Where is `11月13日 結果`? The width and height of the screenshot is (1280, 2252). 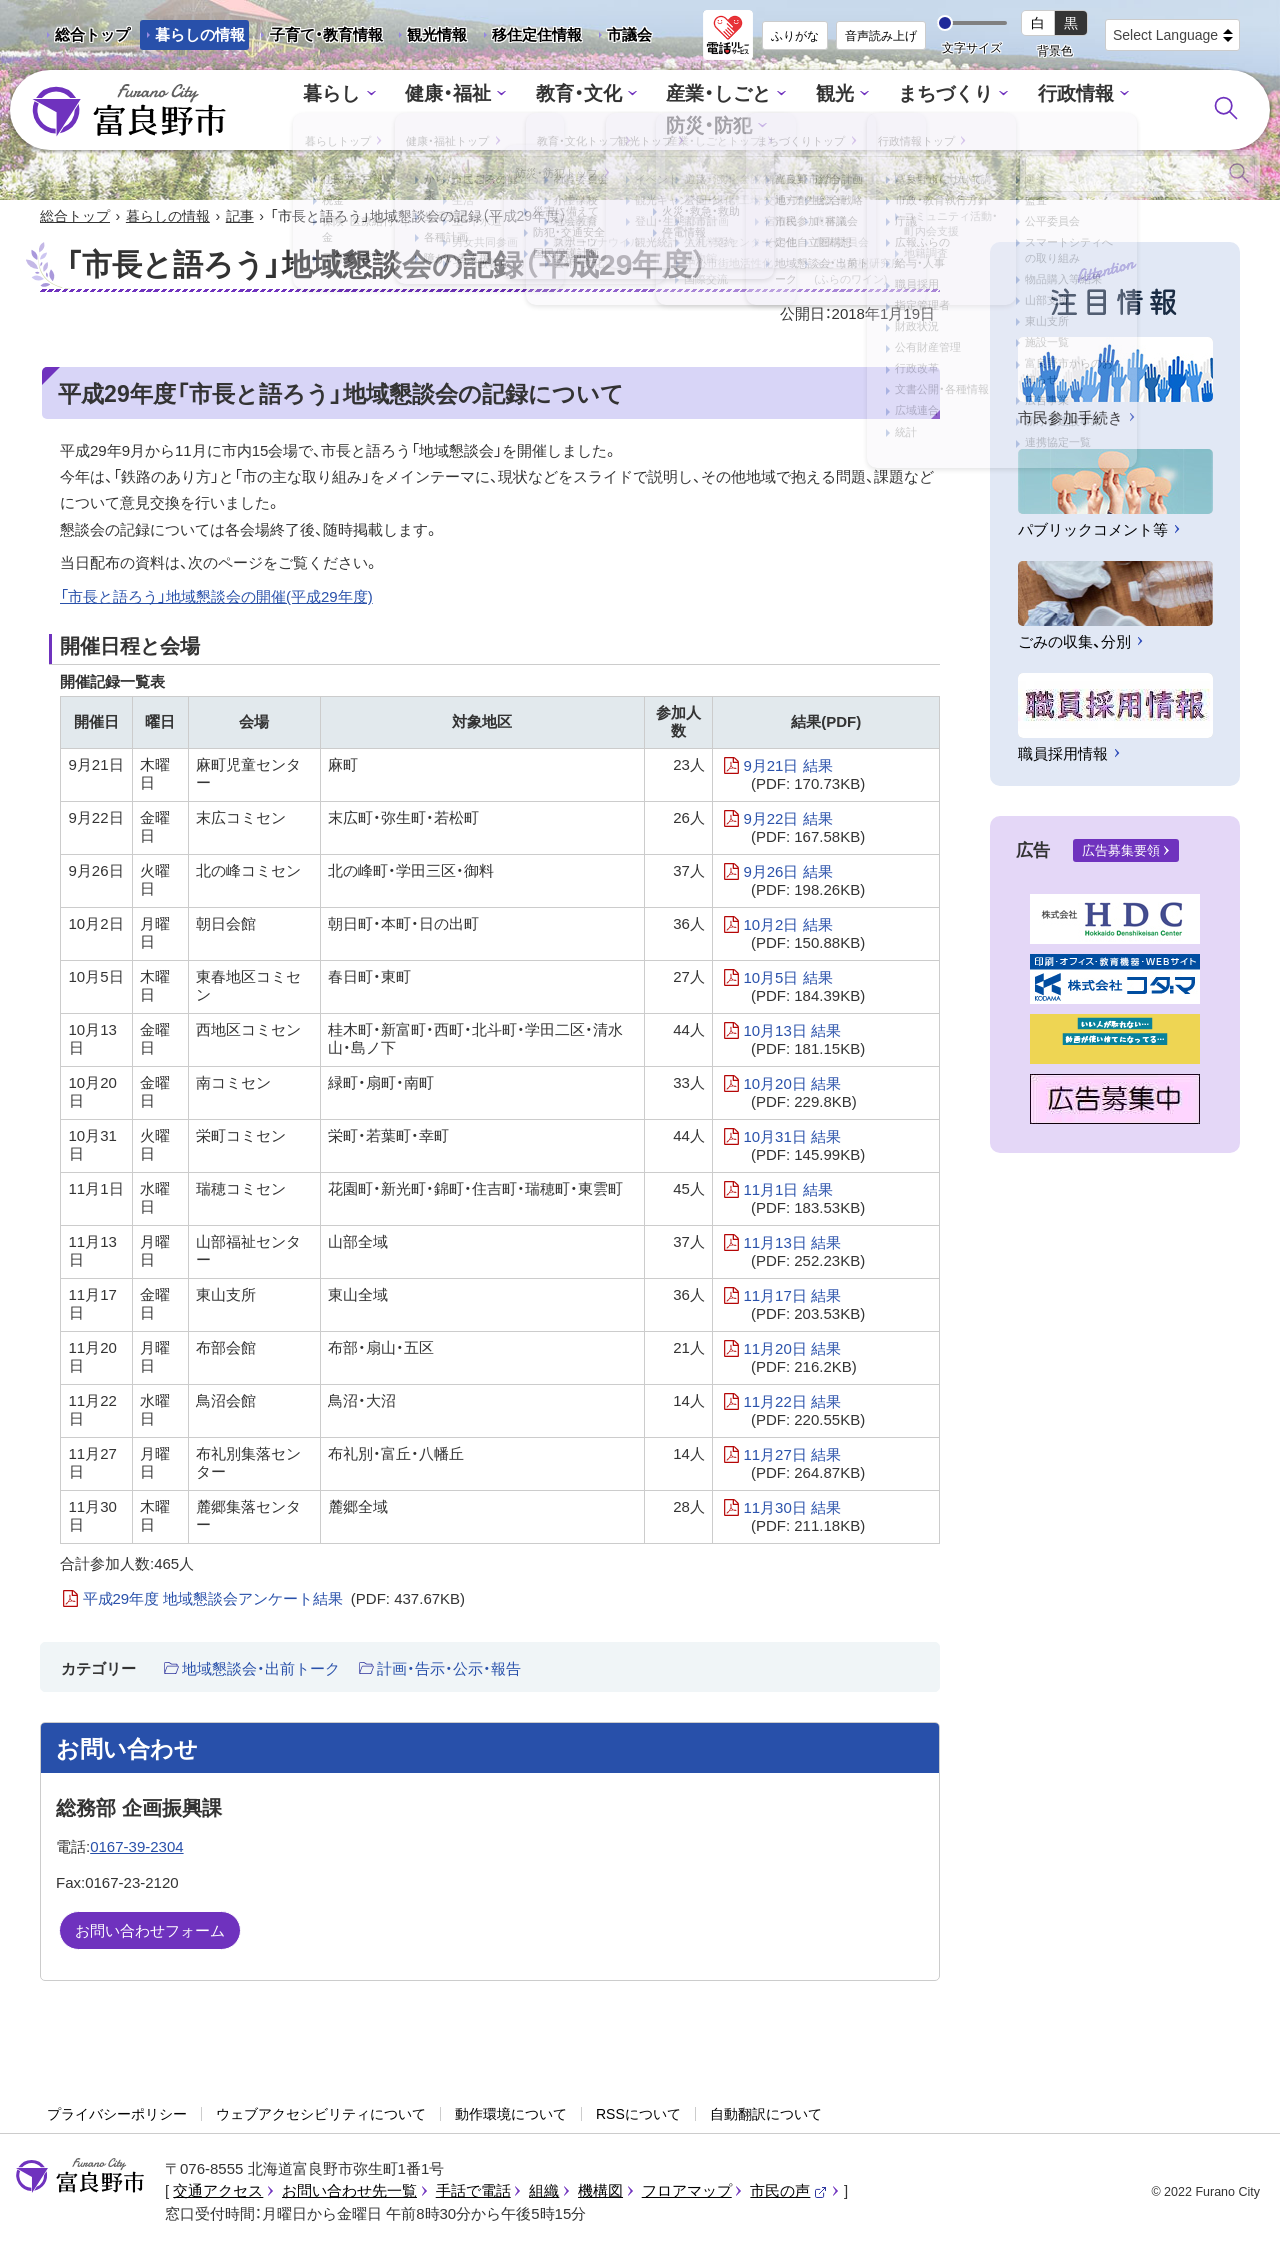
11月13日 結果 is located at coordinates (804, 1254).